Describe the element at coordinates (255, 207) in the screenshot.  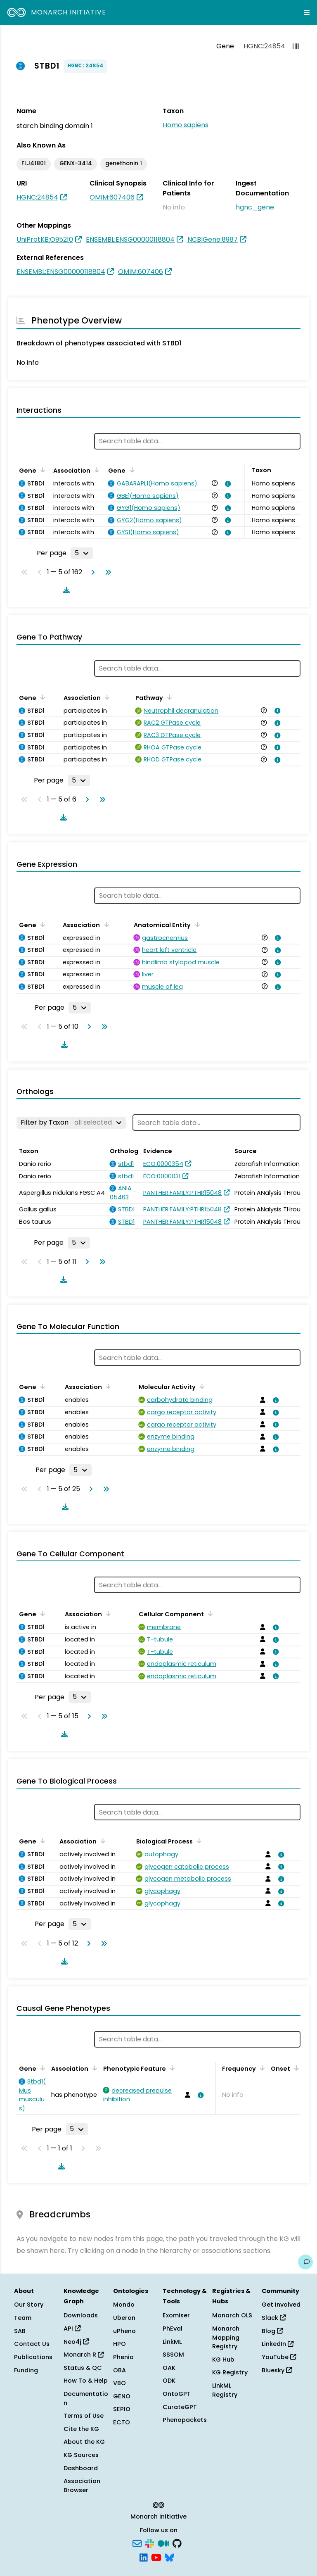
I see `hgnc_gene` at that location.